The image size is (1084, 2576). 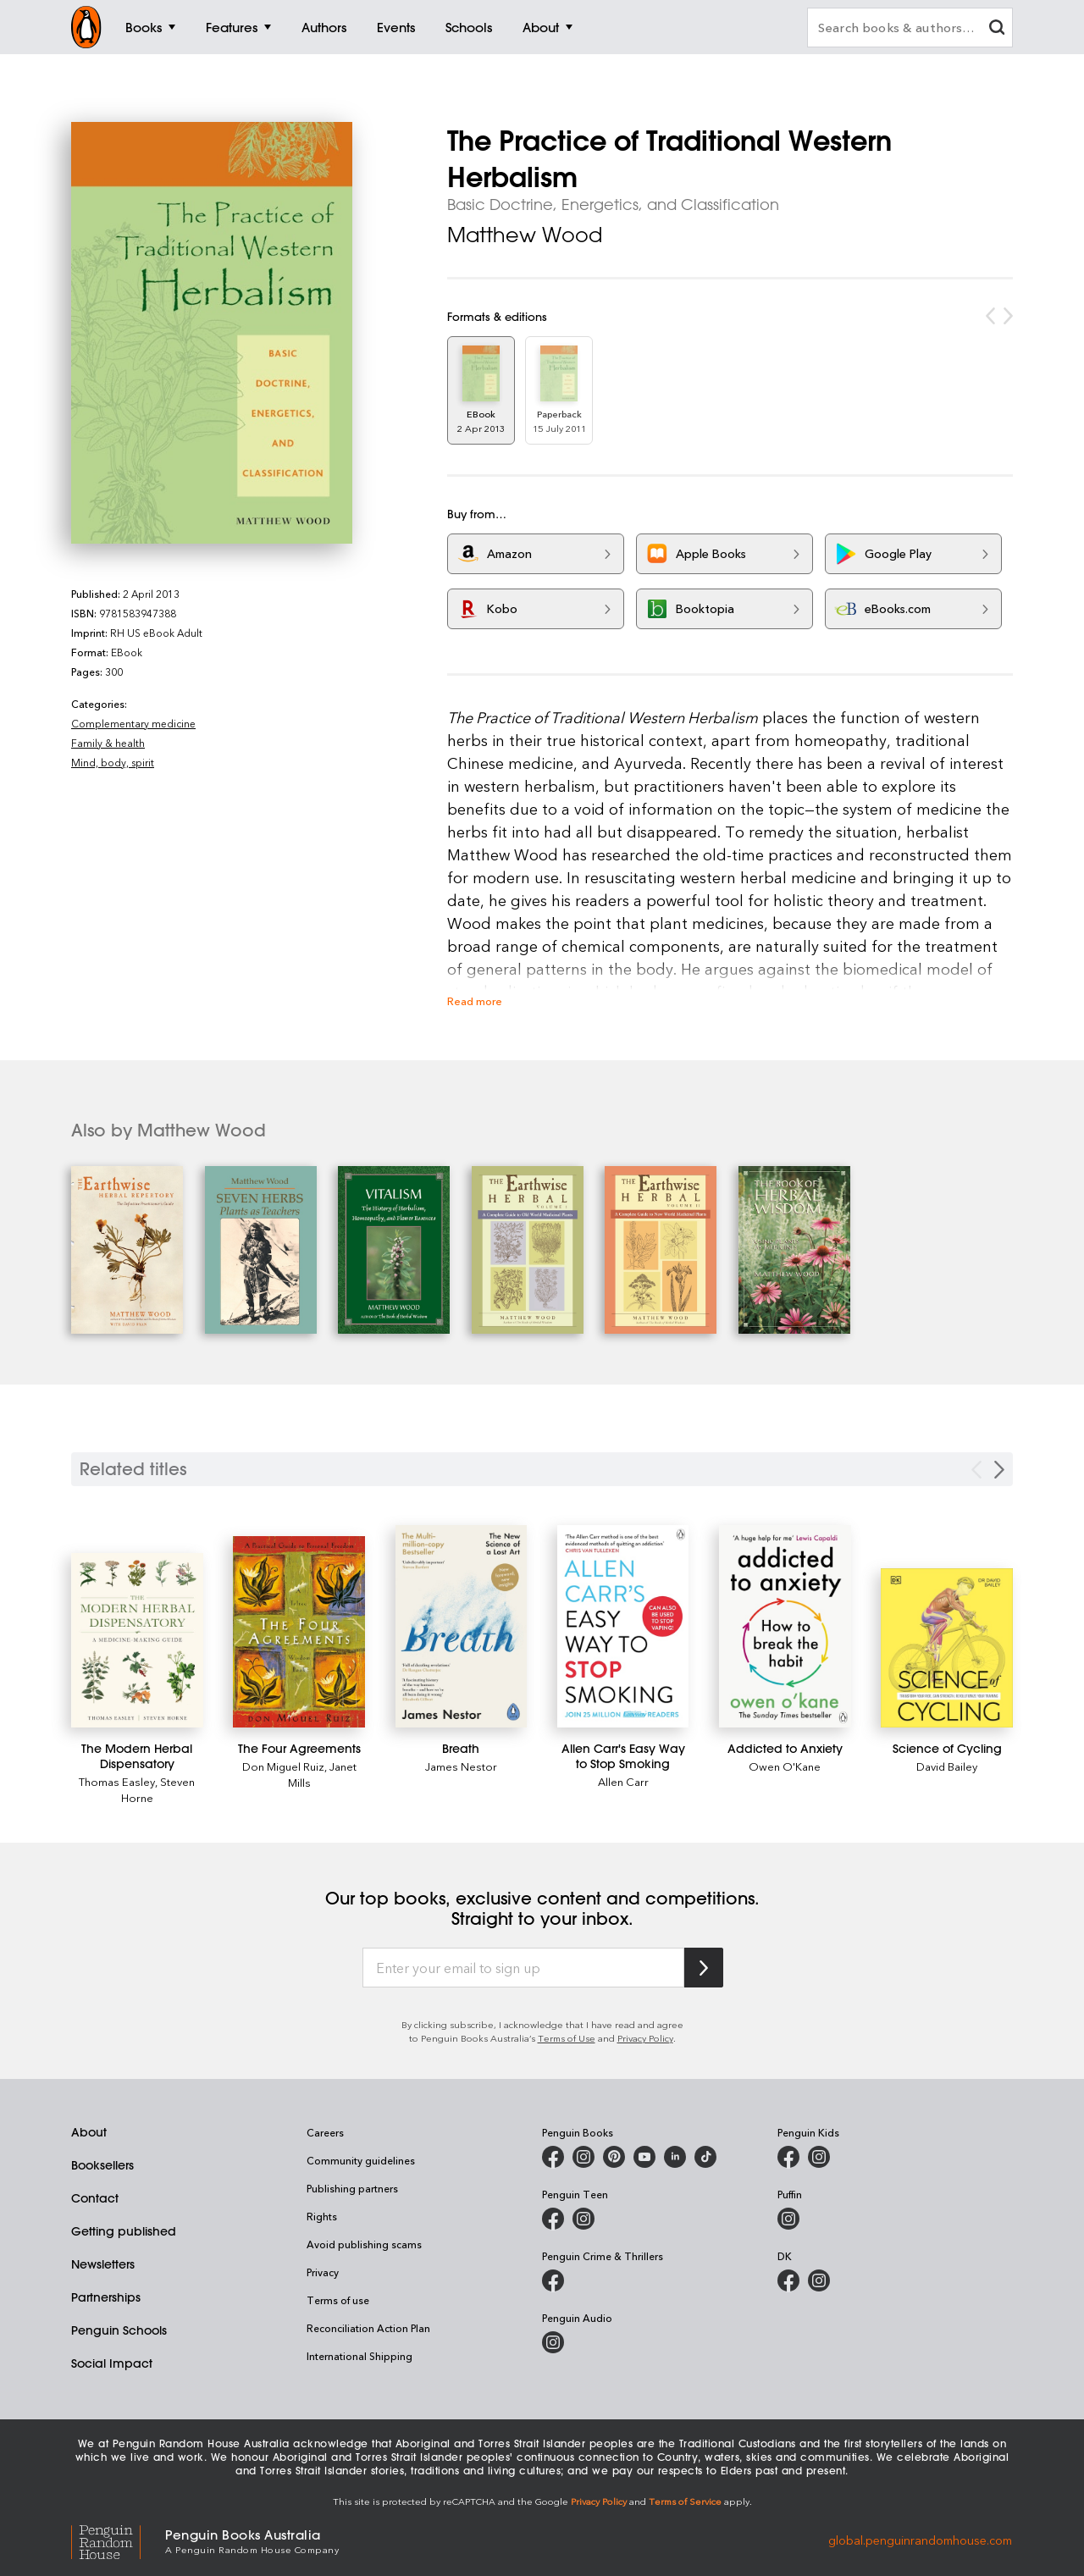 What do you see at coordinates (644, 2157) in the screenshot?
I see `[Penguin Books Australia on Youtube]` at bounding box center [644, 2157].